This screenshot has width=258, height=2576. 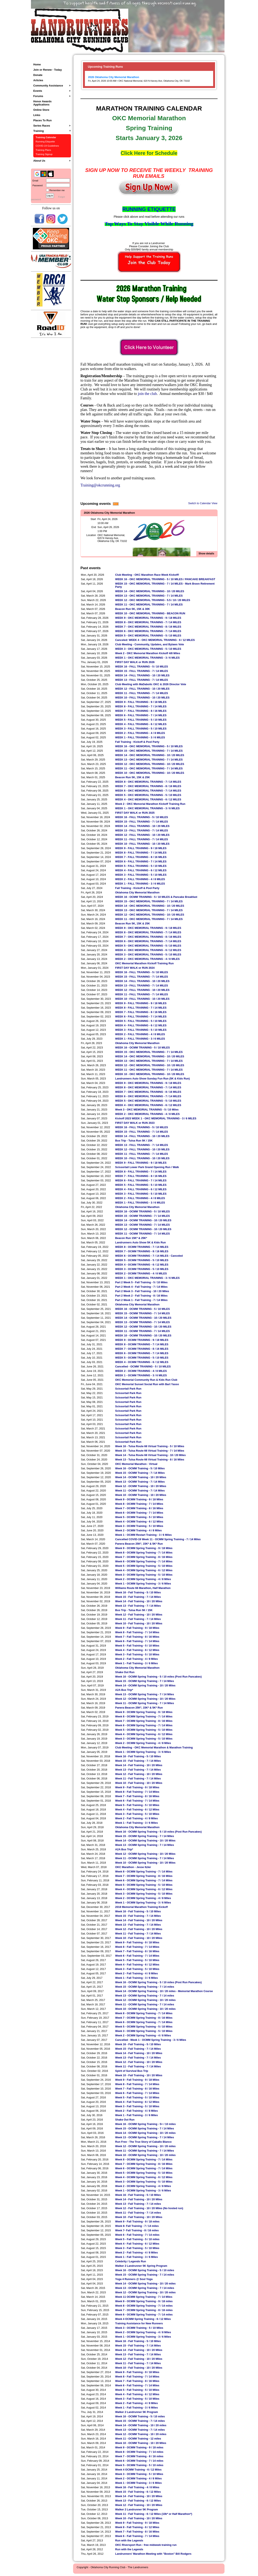 I want to click on Password, so click(x=37, y=185).